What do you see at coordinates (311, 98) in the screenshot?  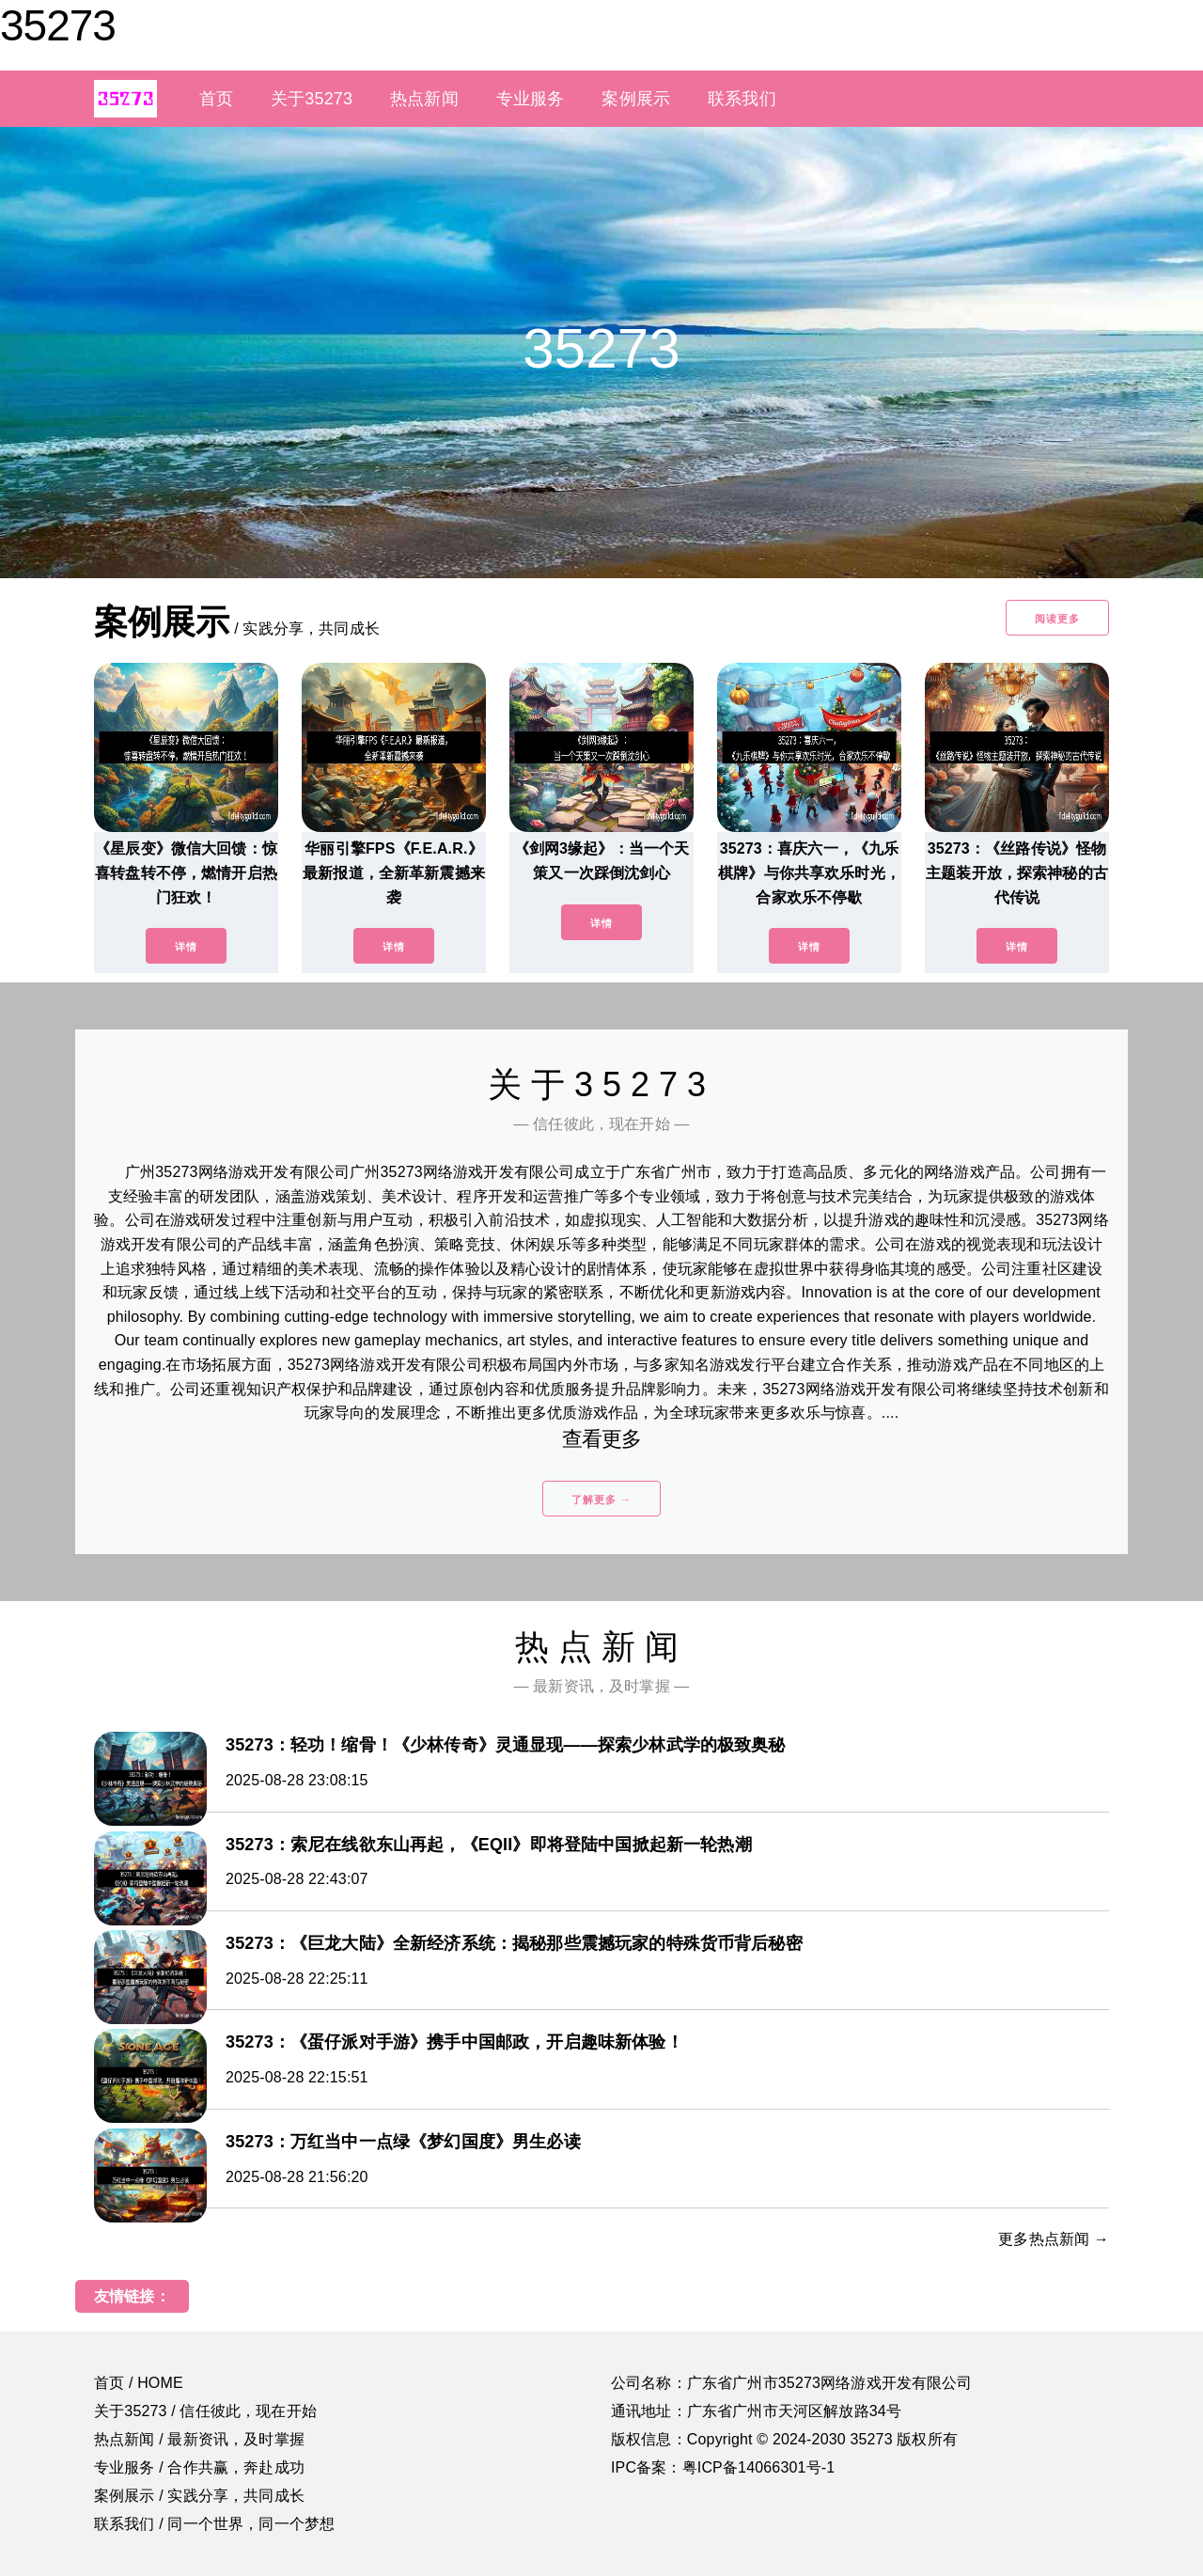 I see `关于35273` at bounding box center [311, 98].